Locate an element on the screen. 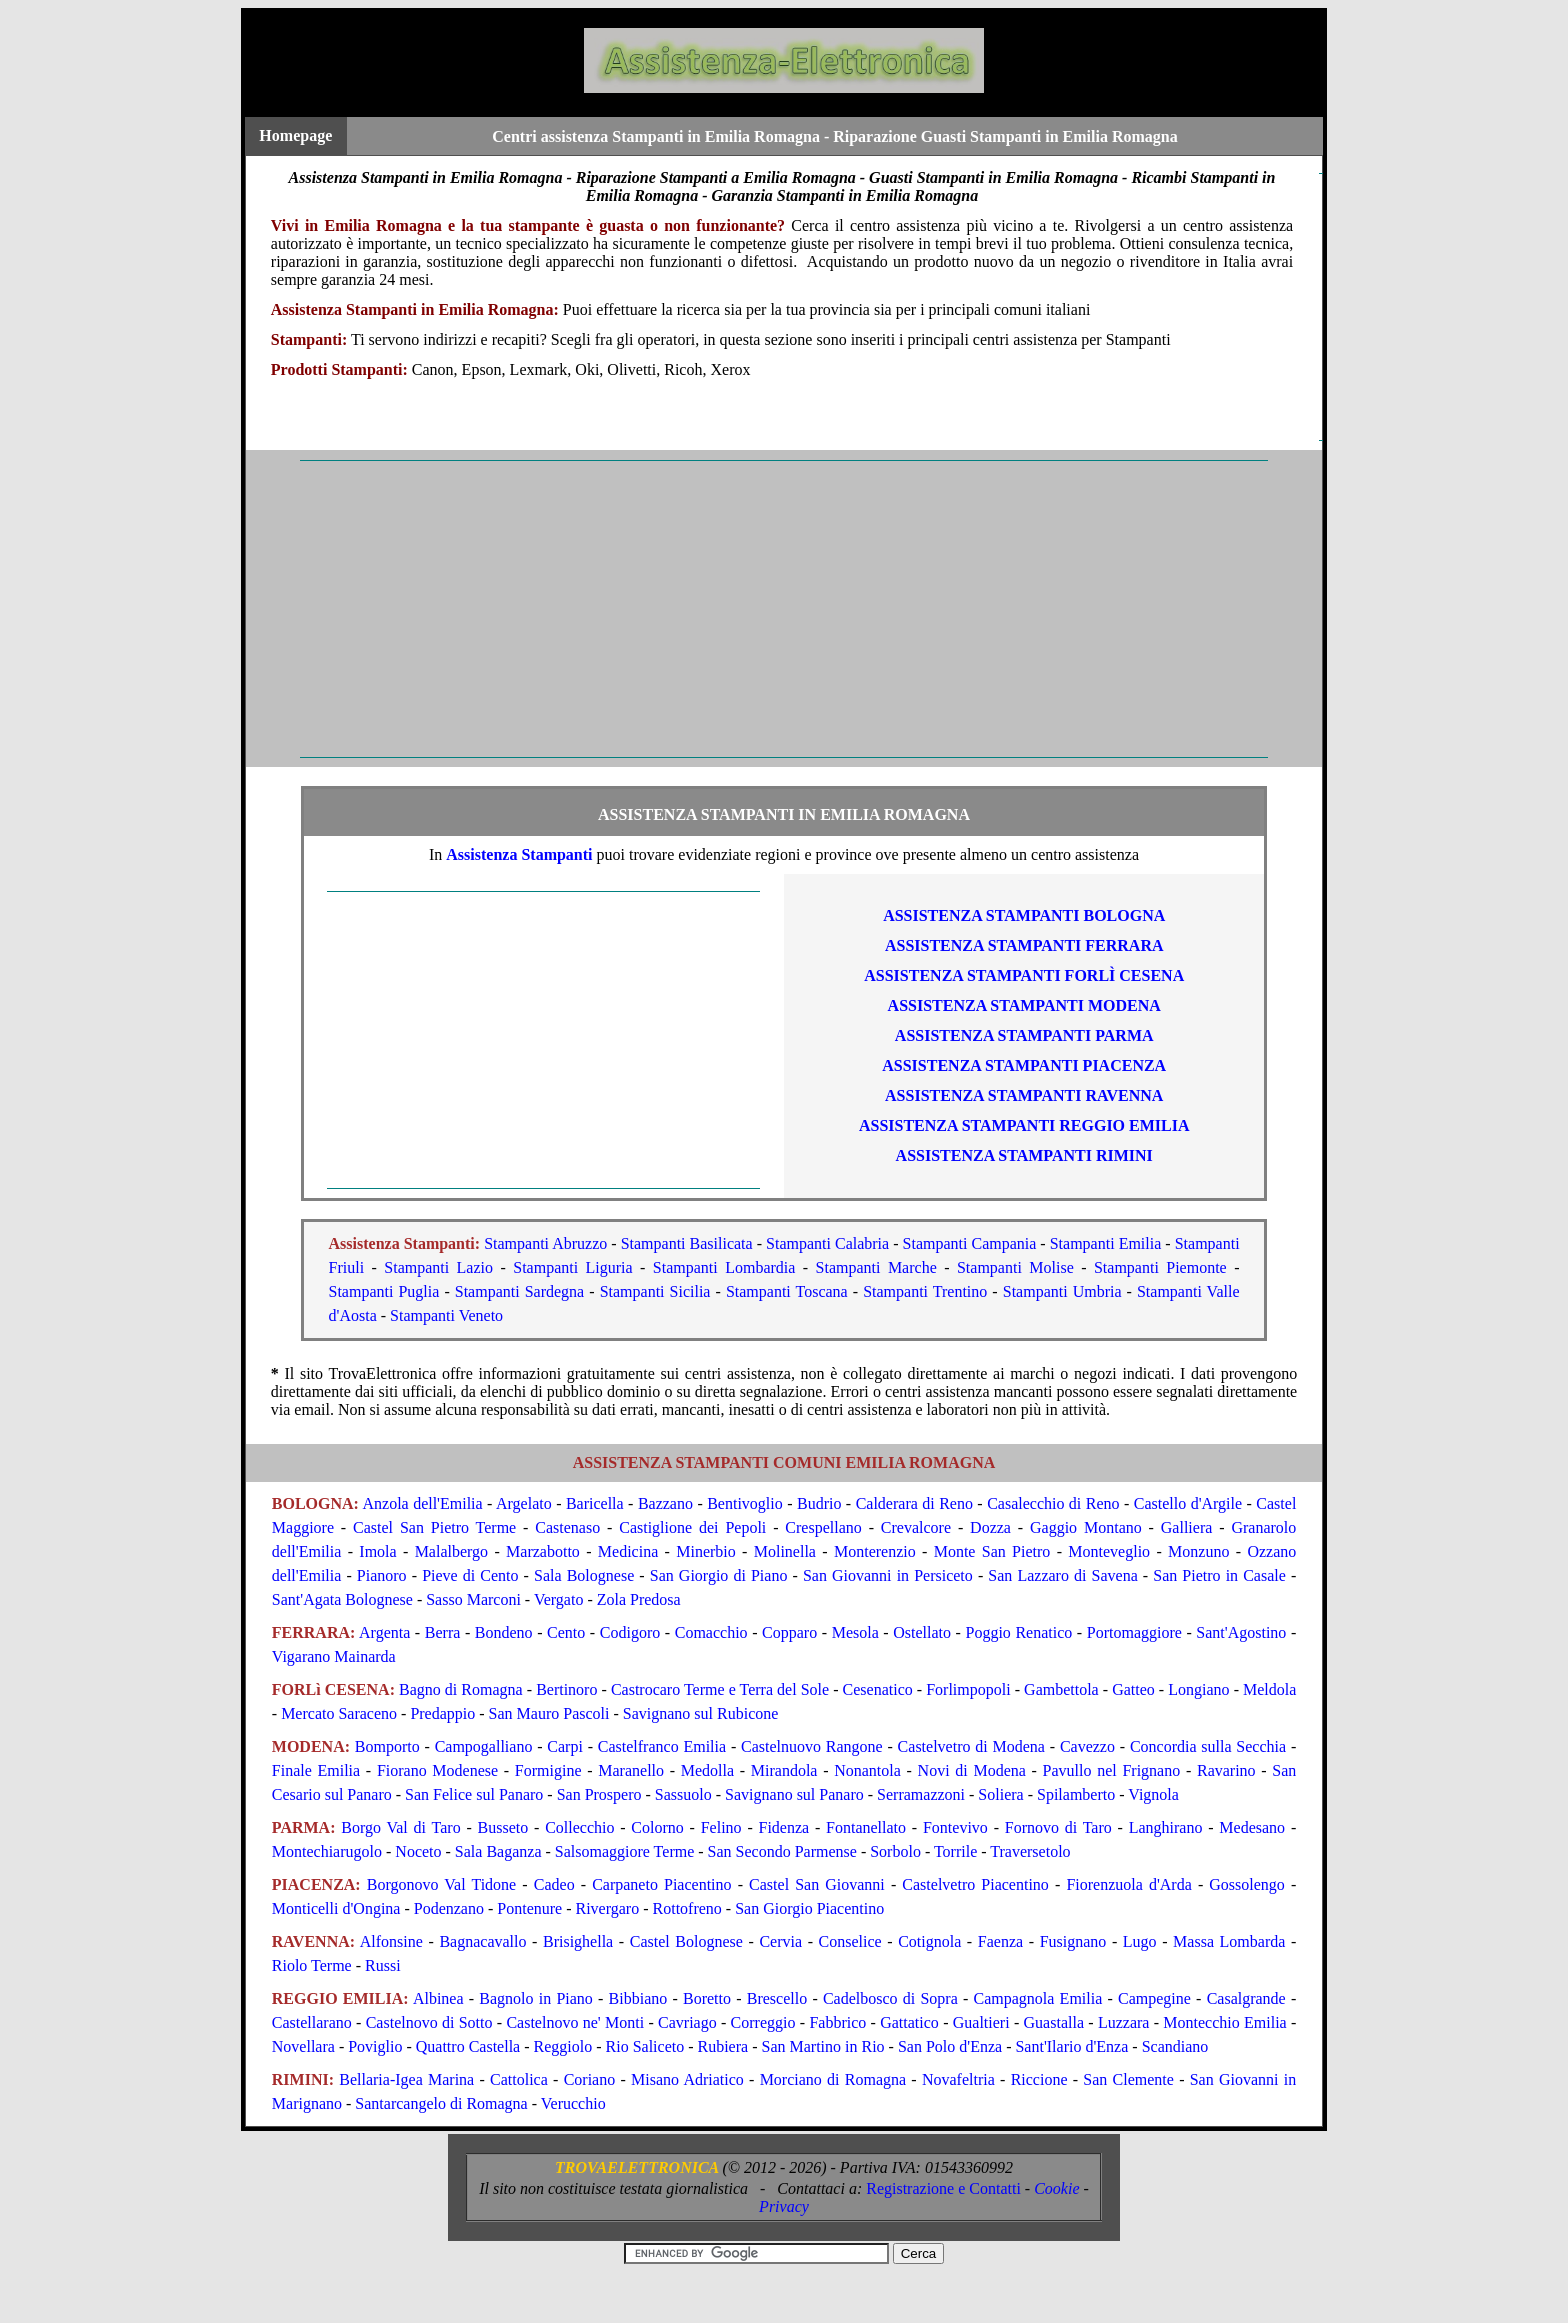 This screenshot has width=1568, height=2323. Stampanti Sardegna is located at coordinates (519, 1291).